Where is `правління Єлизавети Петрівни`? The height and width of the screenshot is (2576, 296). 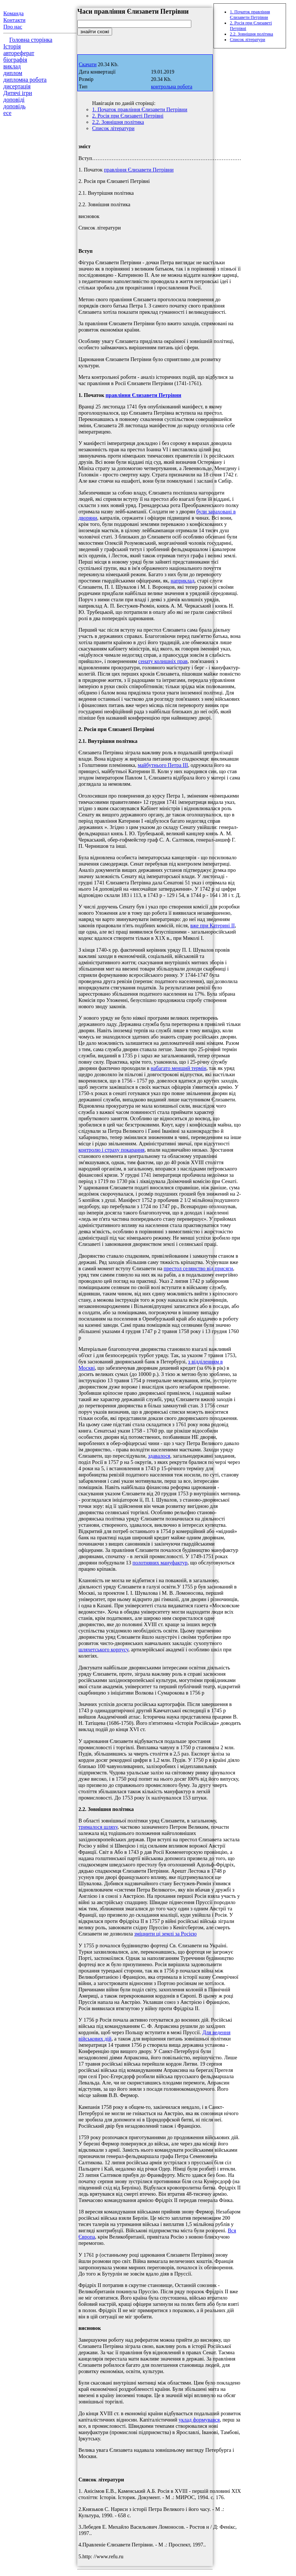 правління Єлизавети Петрівни is located at coordinates (139, 170).